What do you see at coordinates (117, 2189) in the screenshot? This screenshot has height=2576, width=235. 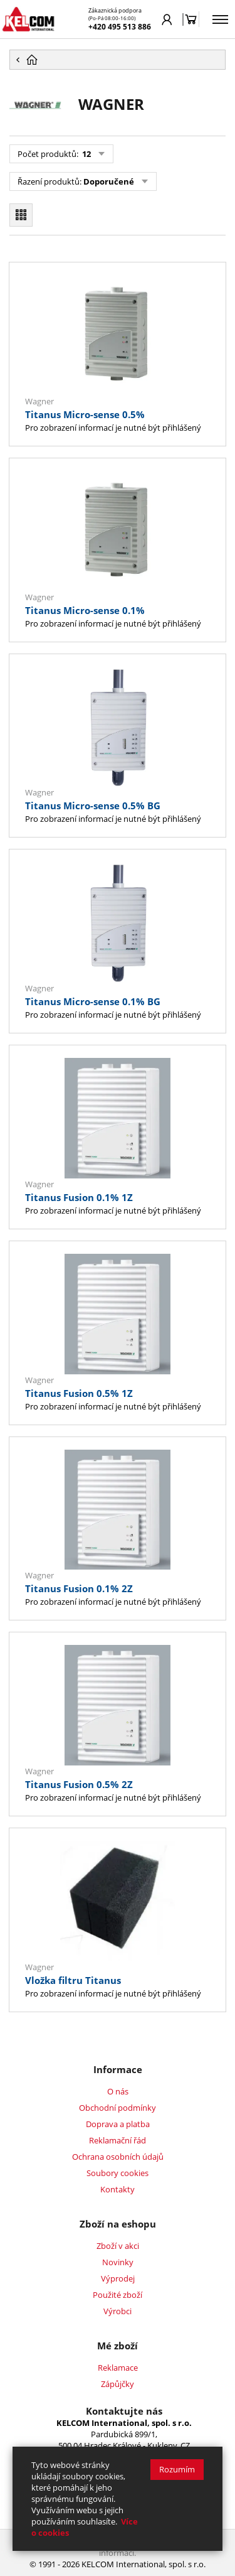 I see `Kontakty` at bounding box center [117, 2189].